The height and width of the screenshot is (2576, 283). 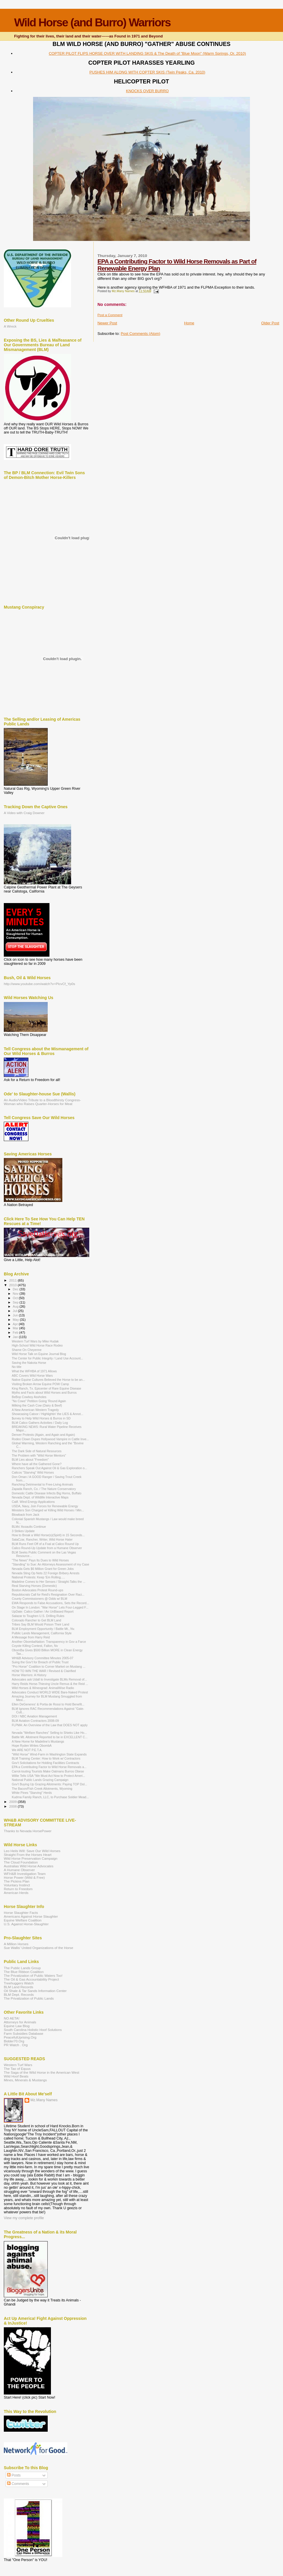 I want to click on ABC Covers Wild Horse Wars, so click(x=32, y=1375).